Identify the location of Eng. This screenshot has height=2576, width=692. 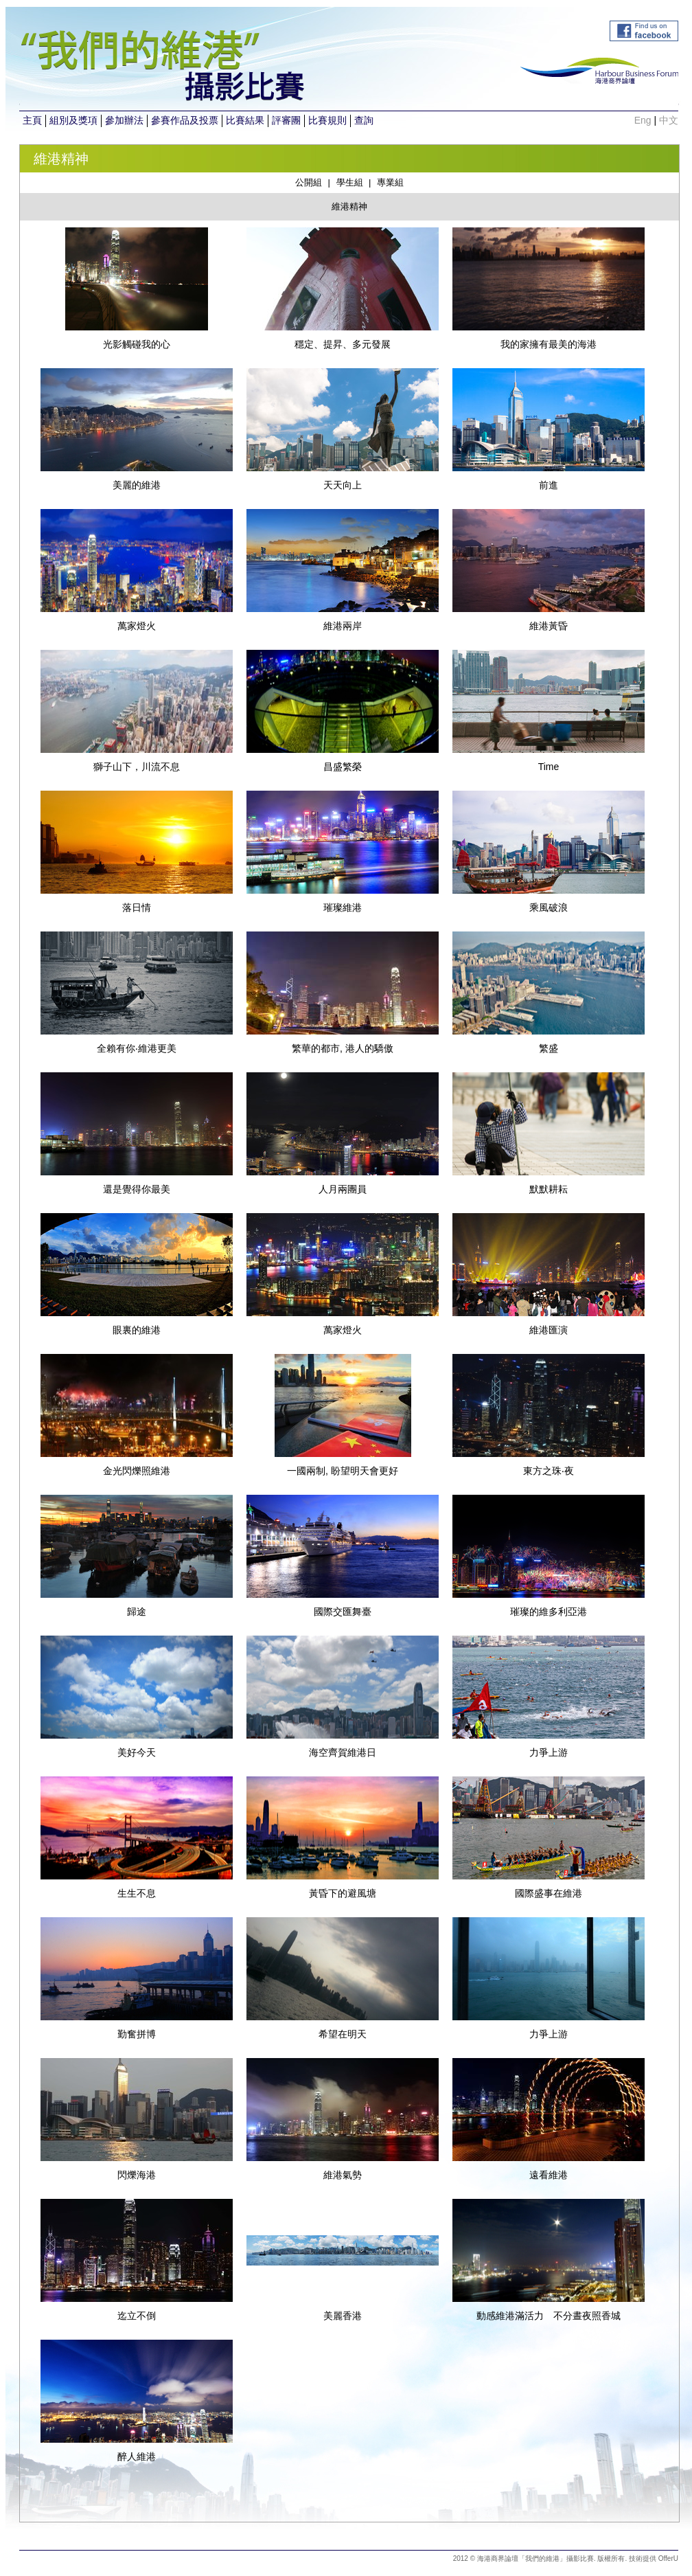
(642, 120).